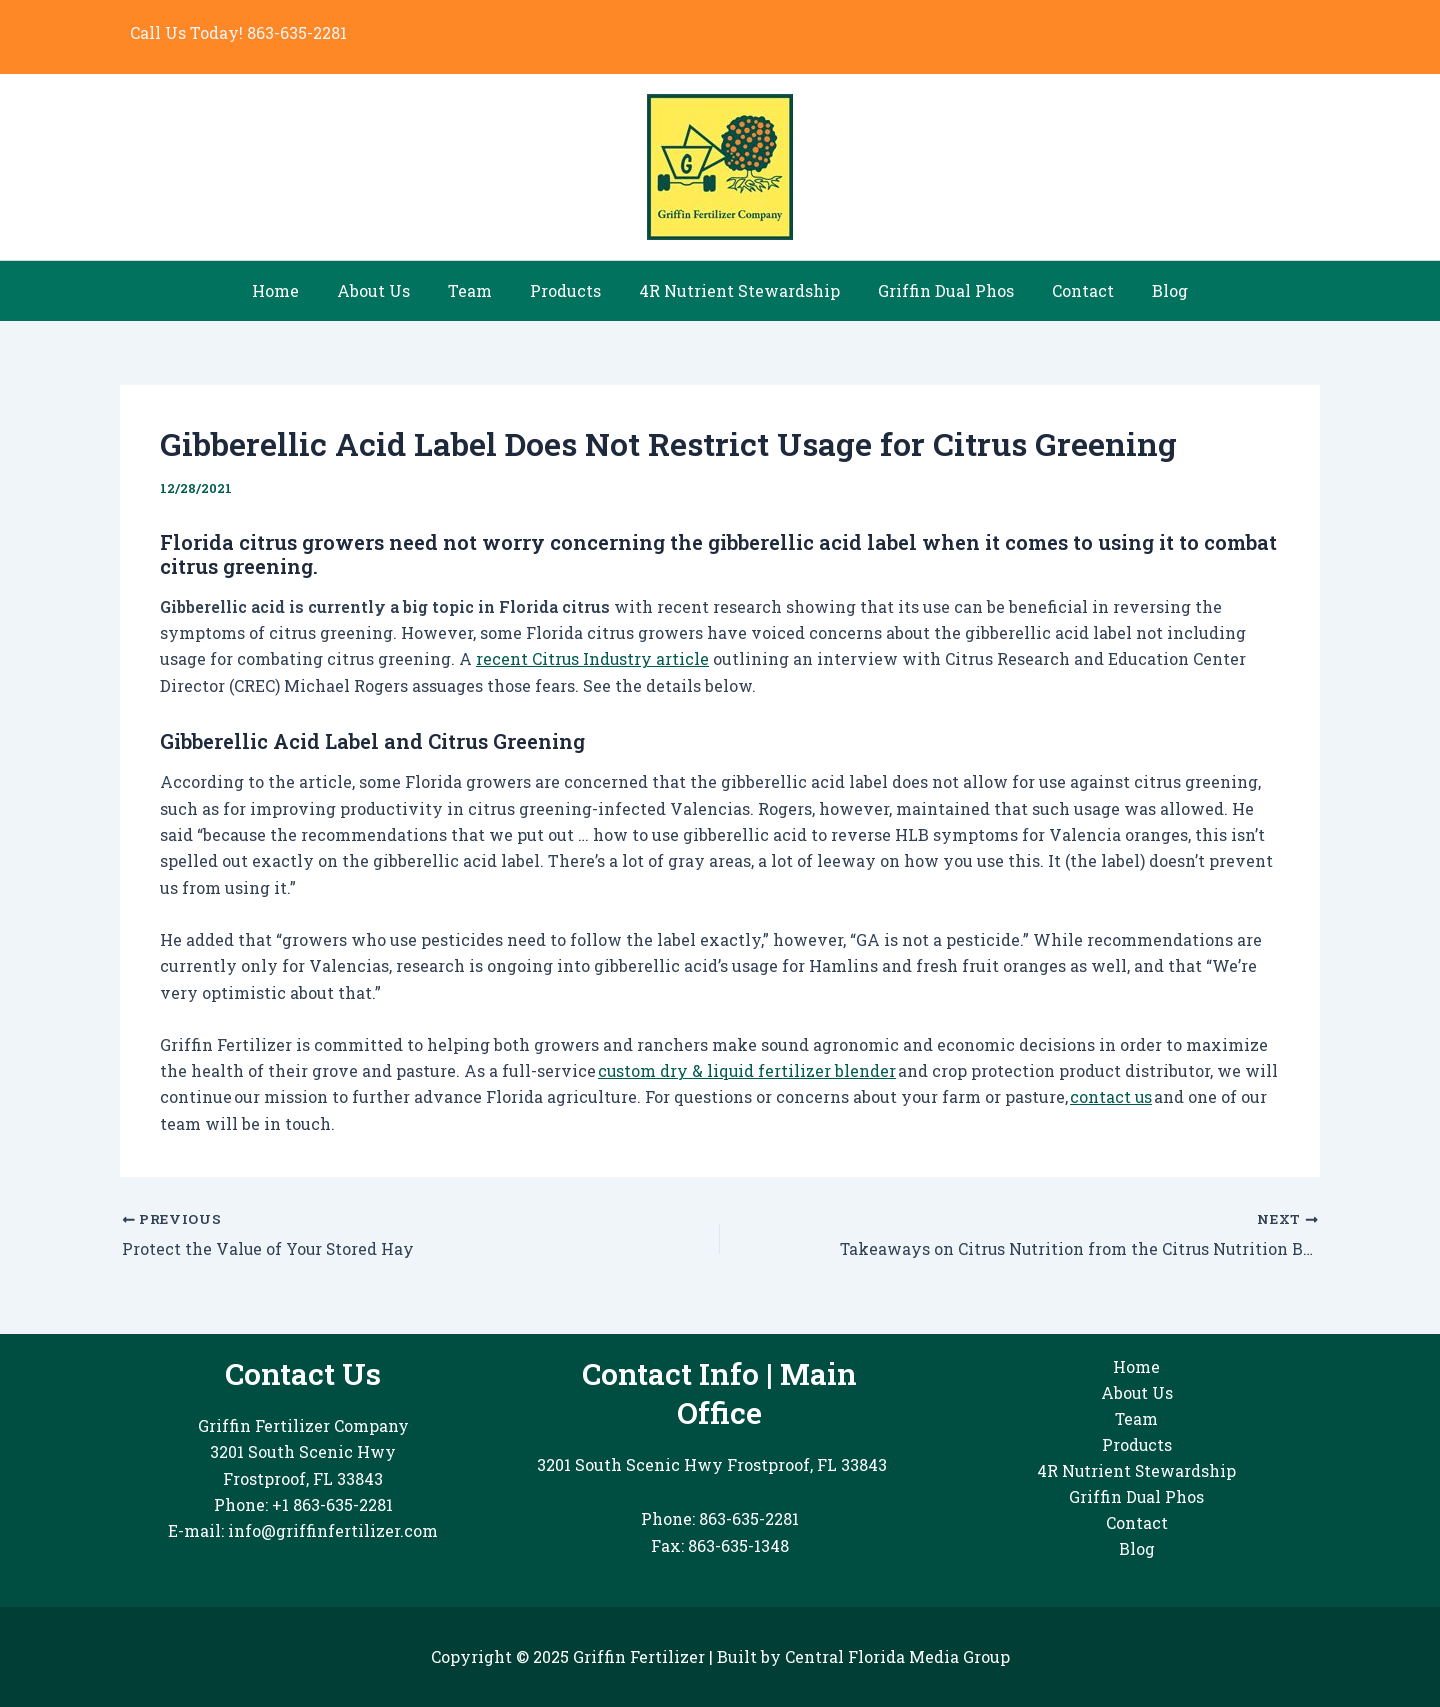 The height and width of the screenshot is (1707, 1440). Describe the element at coordinates (568, 290) in the screenshot. I see `Products` at that location.